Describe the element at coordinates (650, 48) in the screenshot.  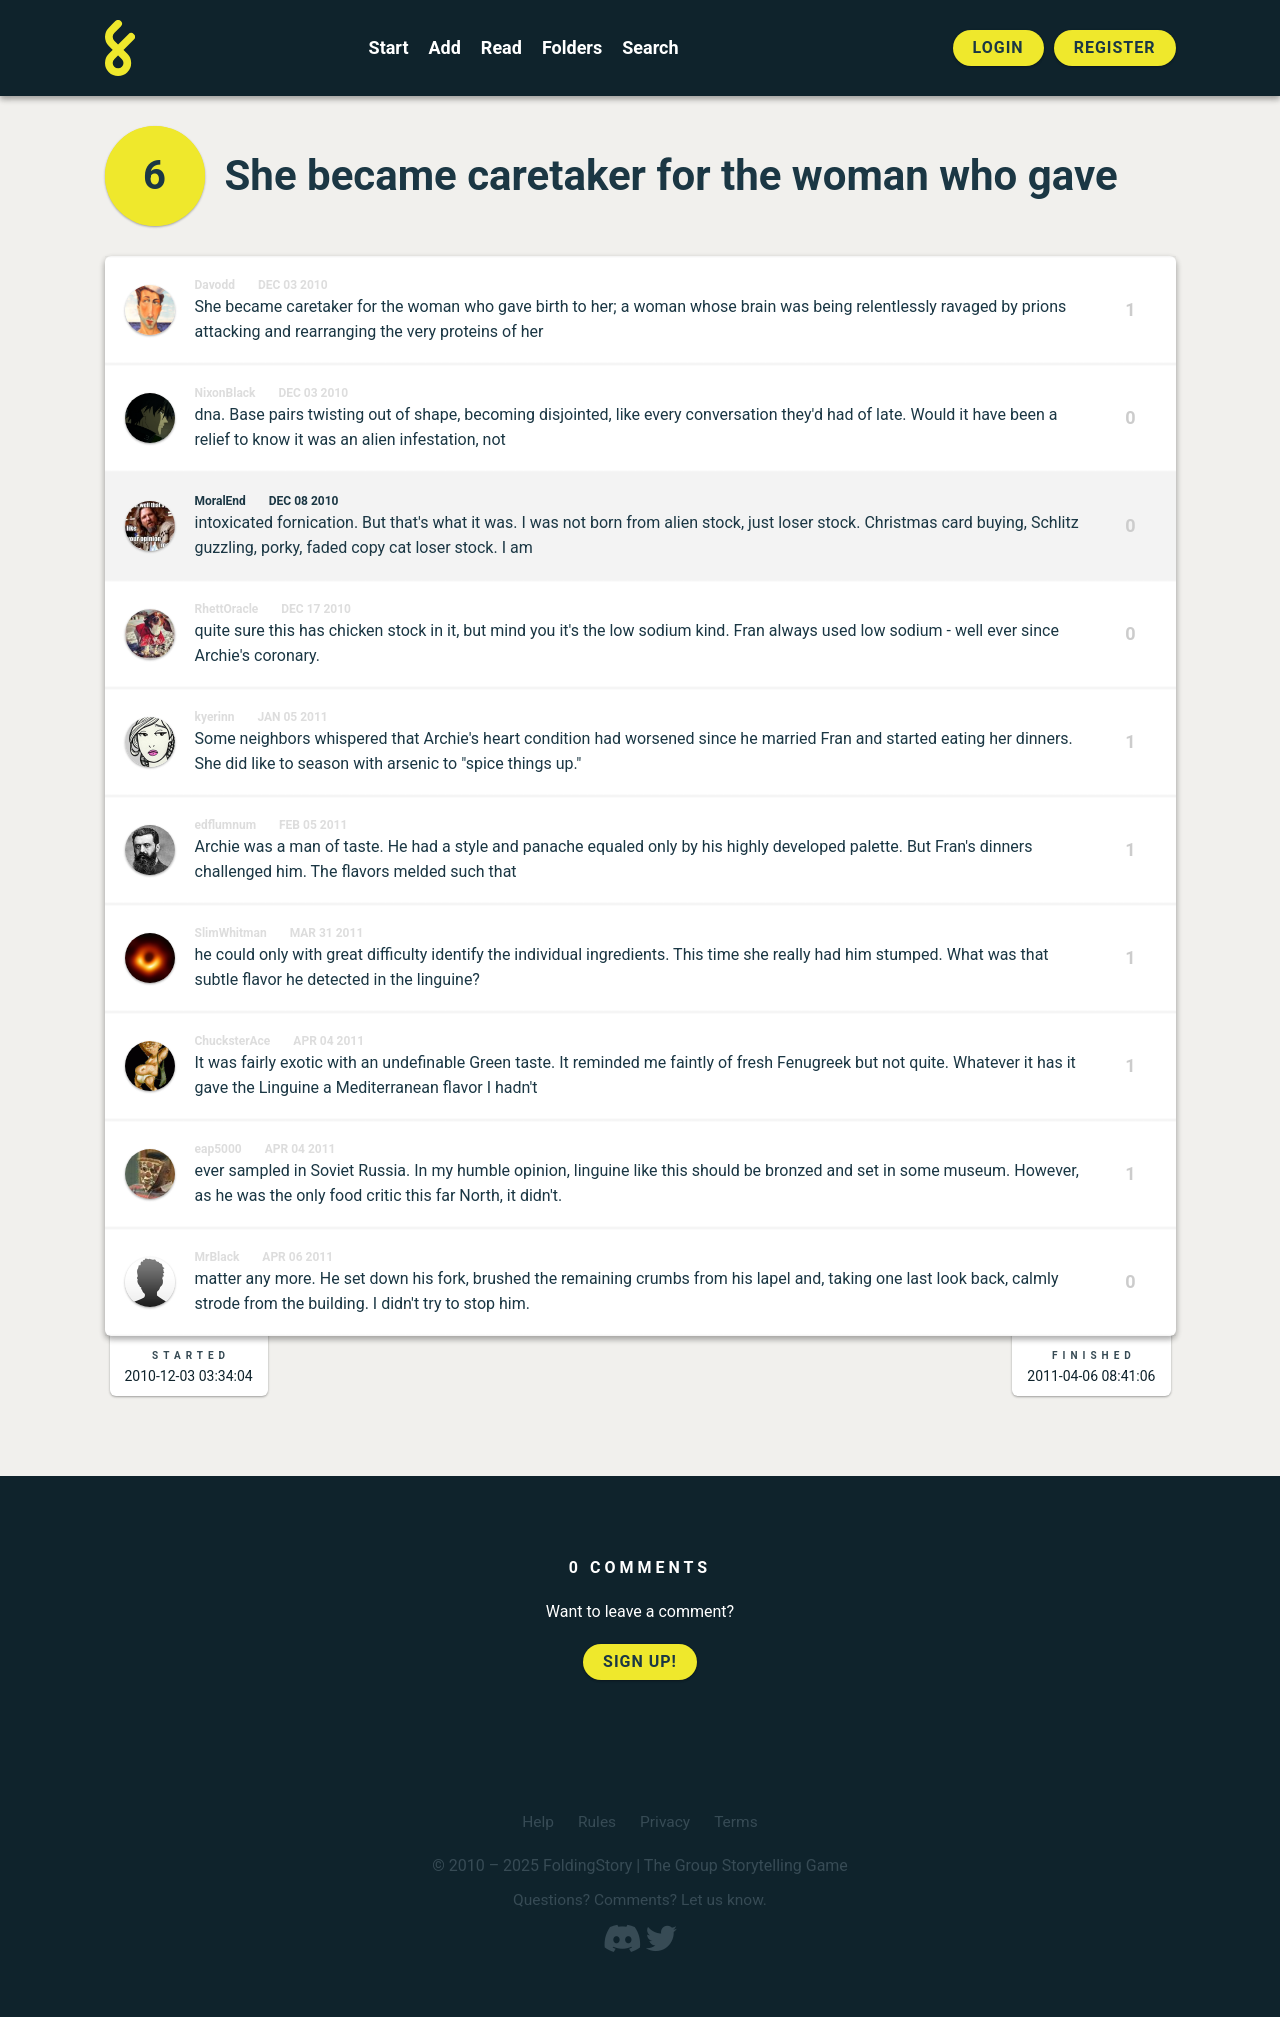
I see `Search [Search for a FoldingStory]` at that location.